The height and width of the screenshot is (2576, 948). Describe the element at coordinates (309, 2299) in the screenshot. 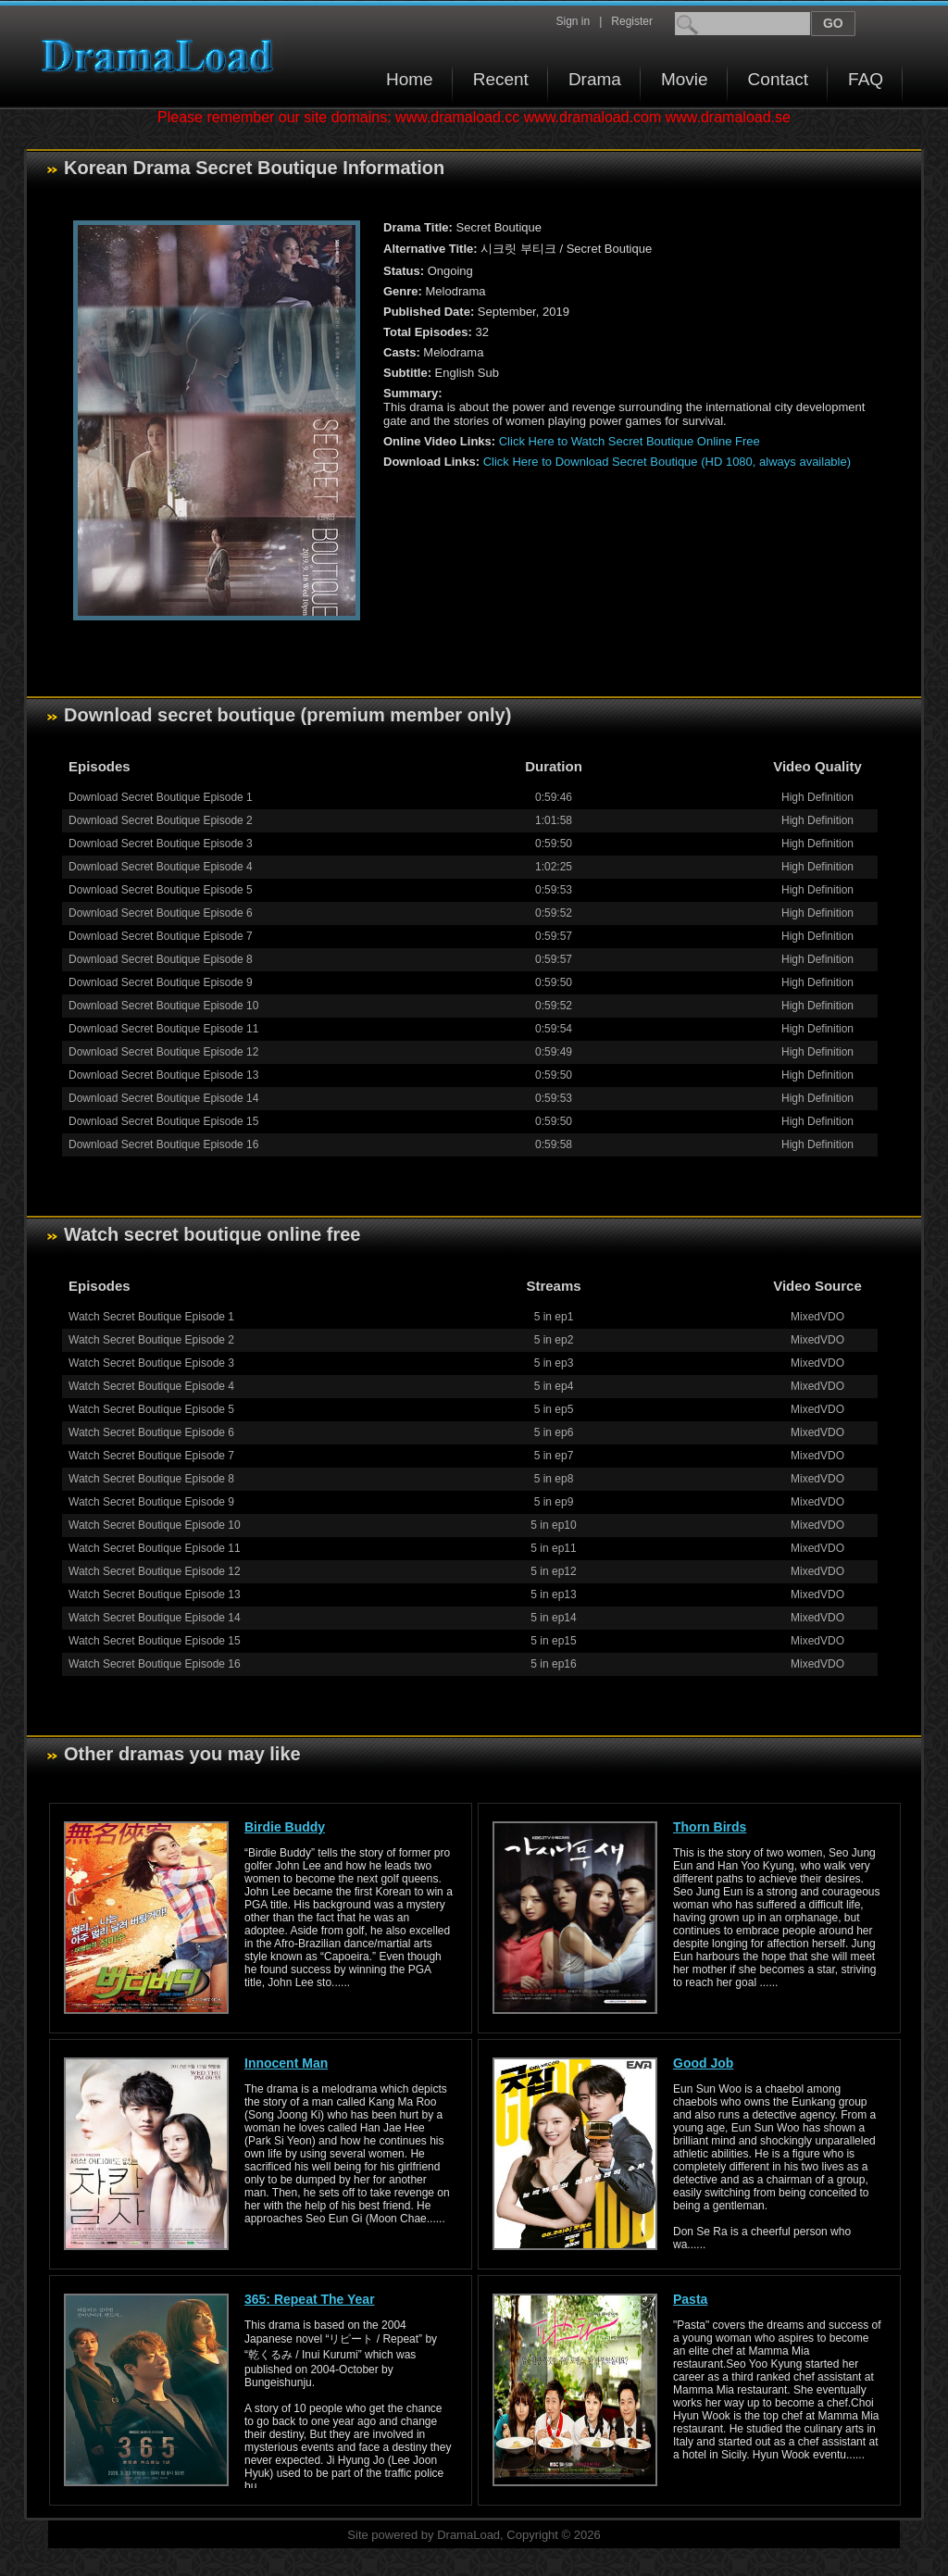

I see `365: Repeat The Year` at that location.